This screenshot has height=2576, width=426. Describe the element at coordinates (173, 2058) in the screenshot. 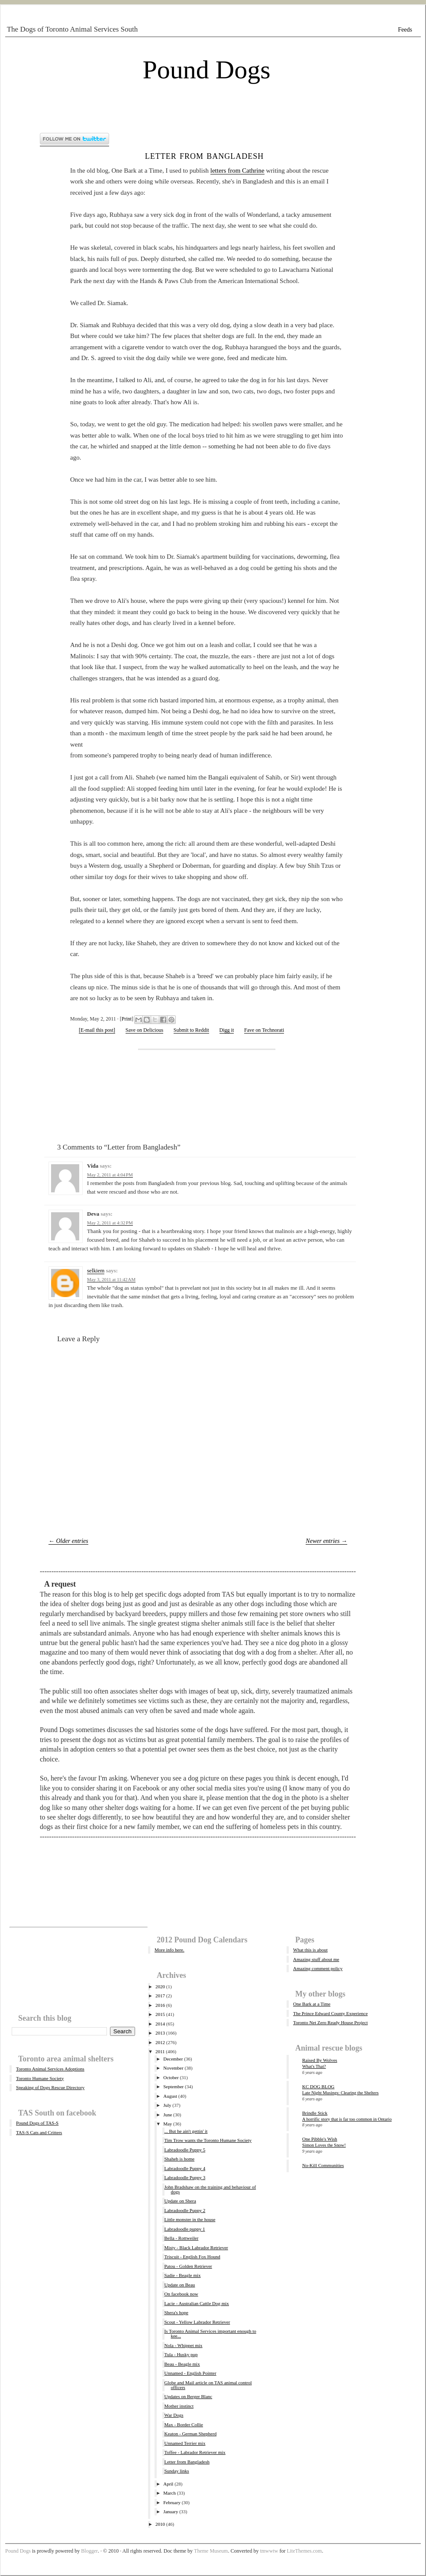

I see `December` at that location.